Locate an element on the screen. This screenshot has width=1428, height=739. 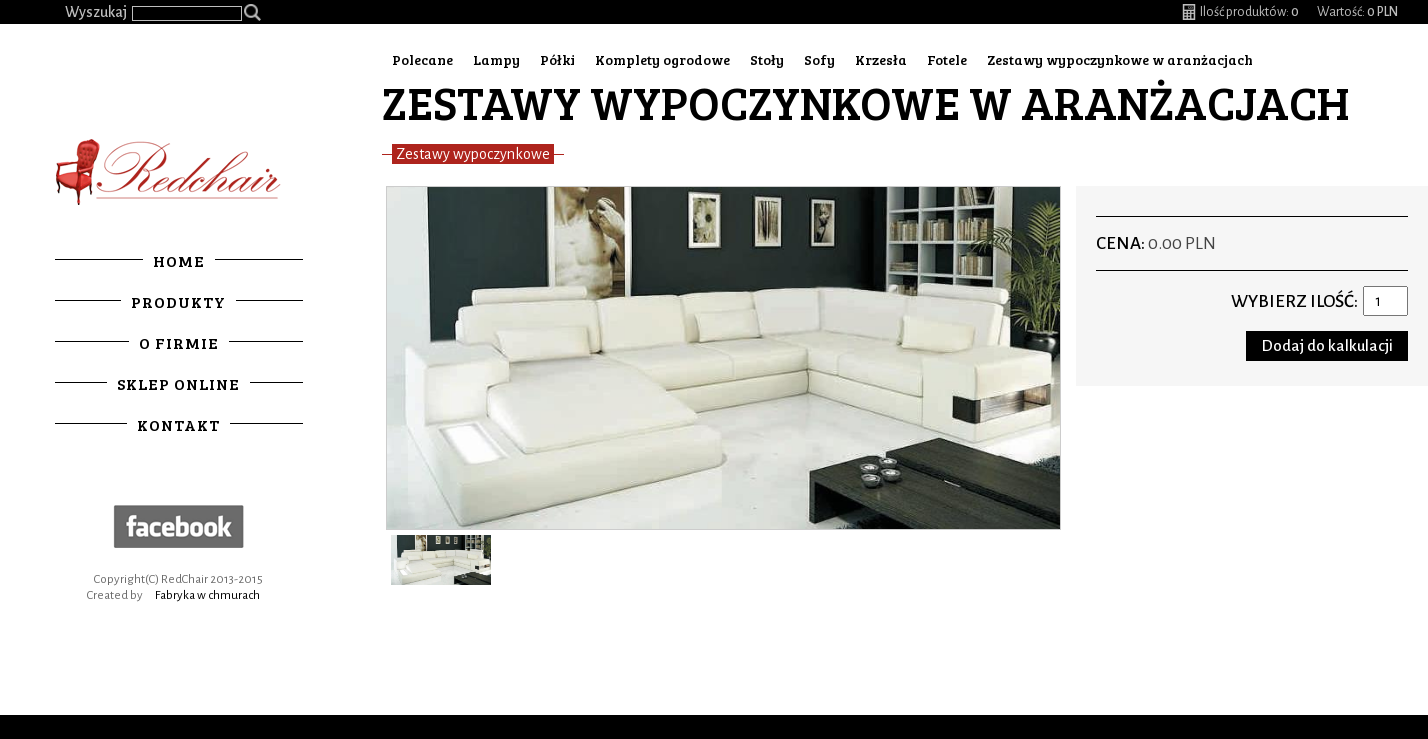
Półki is located at coordinates (557, 59).